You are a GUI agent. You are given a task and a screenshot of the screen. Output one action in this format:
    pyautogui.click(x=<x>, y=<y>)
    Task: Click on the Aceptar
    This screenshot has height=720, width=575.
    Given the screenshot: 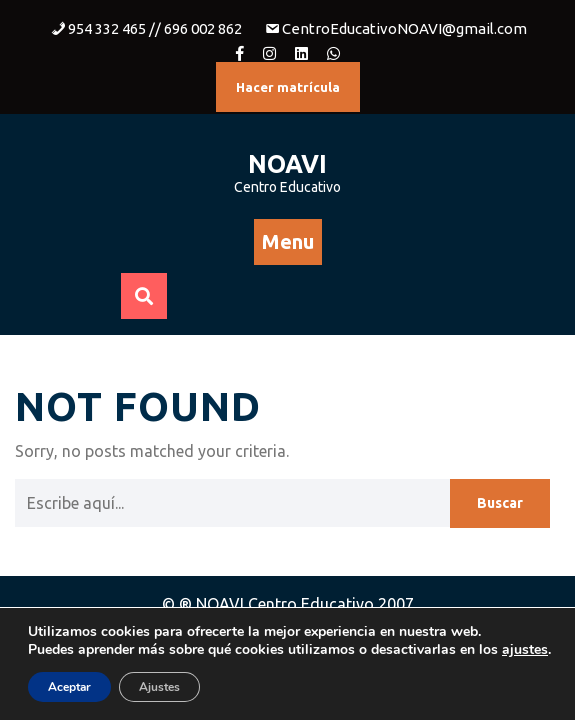 What is the action you would take?
    pyautogui.click(x=69, y=687)
    